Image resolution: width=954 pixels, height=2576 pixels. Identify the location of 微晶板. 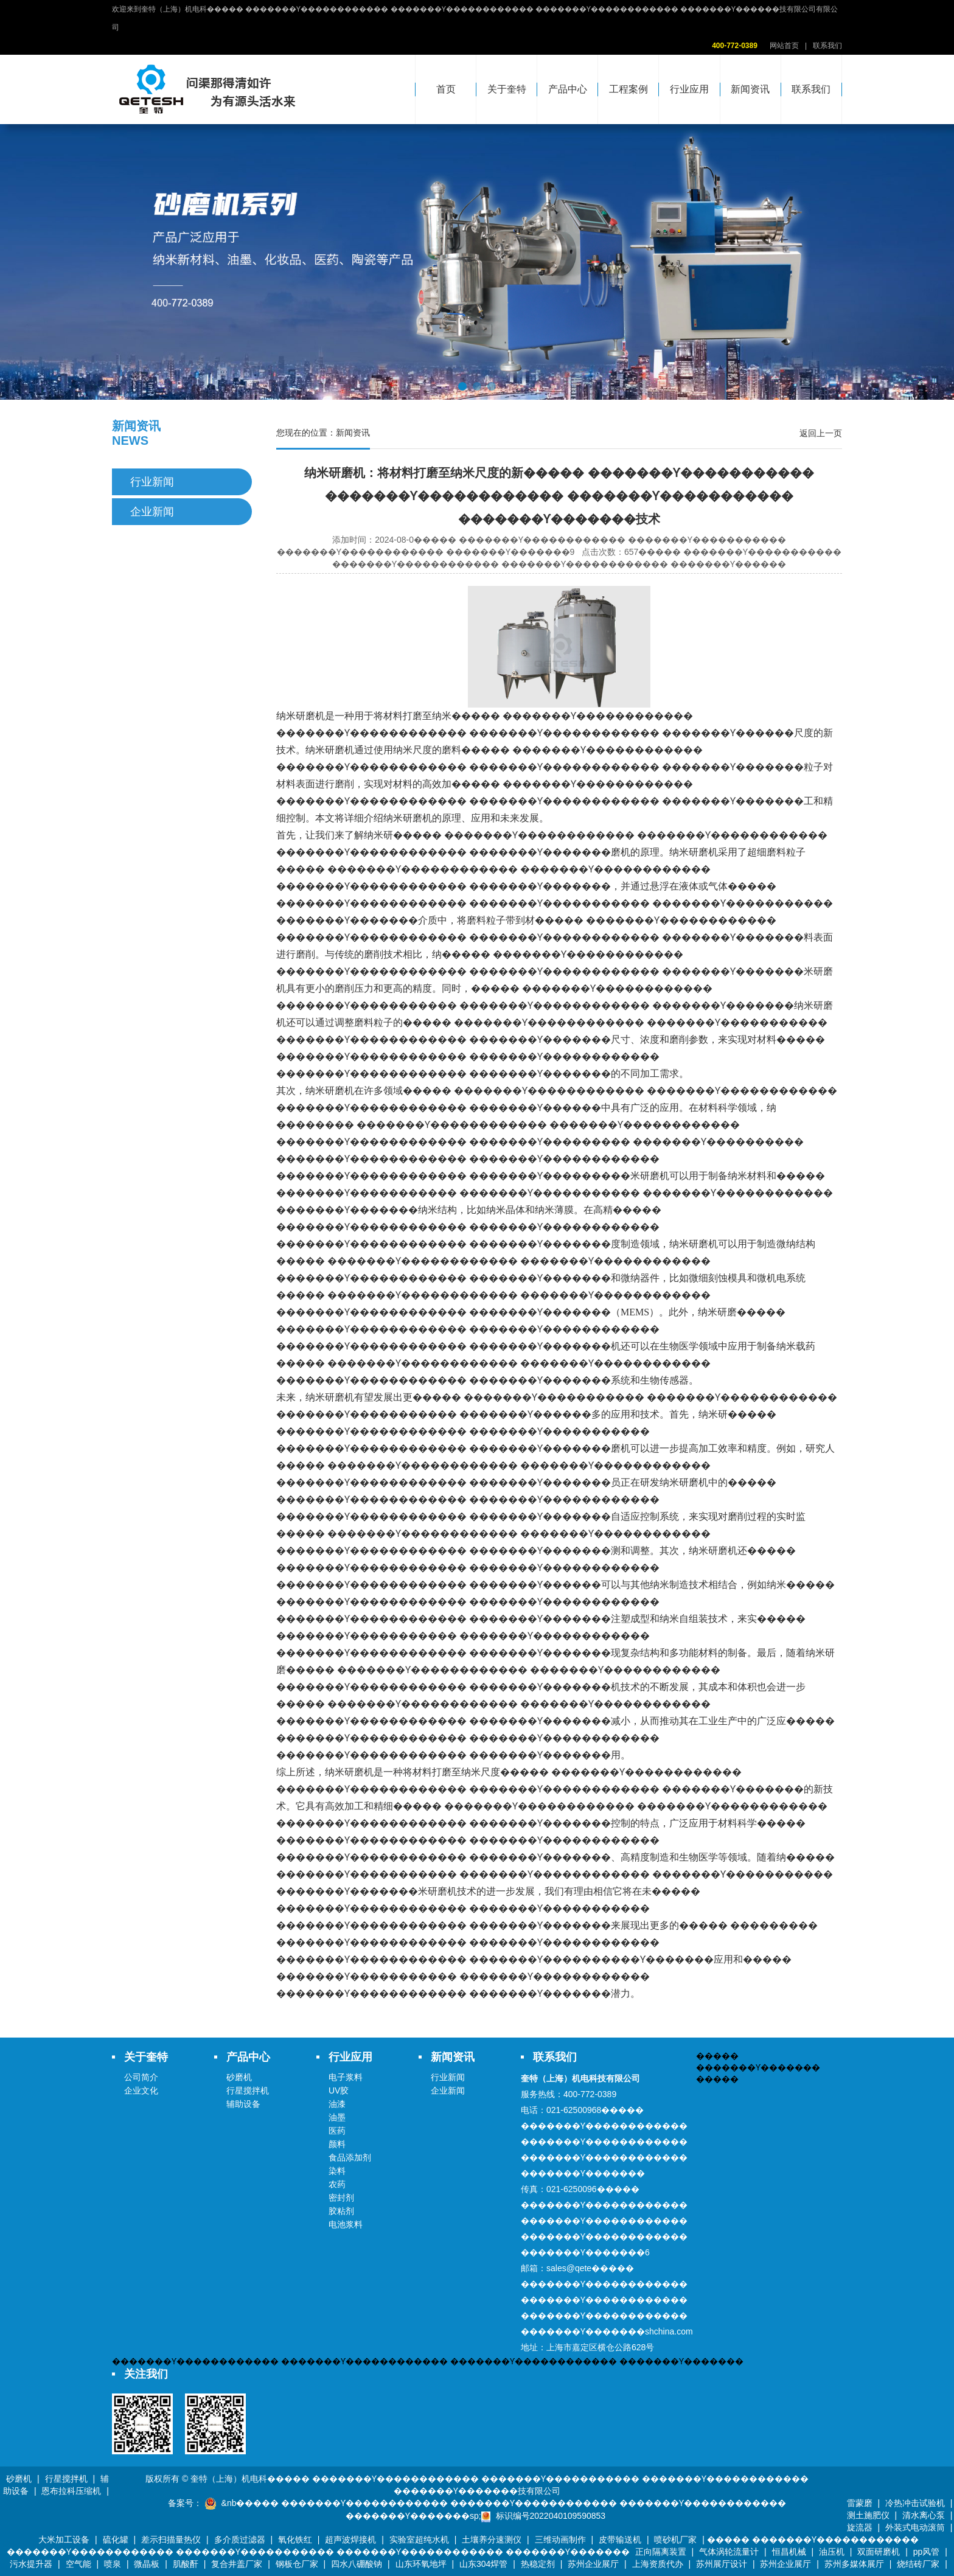
(146, 2564).